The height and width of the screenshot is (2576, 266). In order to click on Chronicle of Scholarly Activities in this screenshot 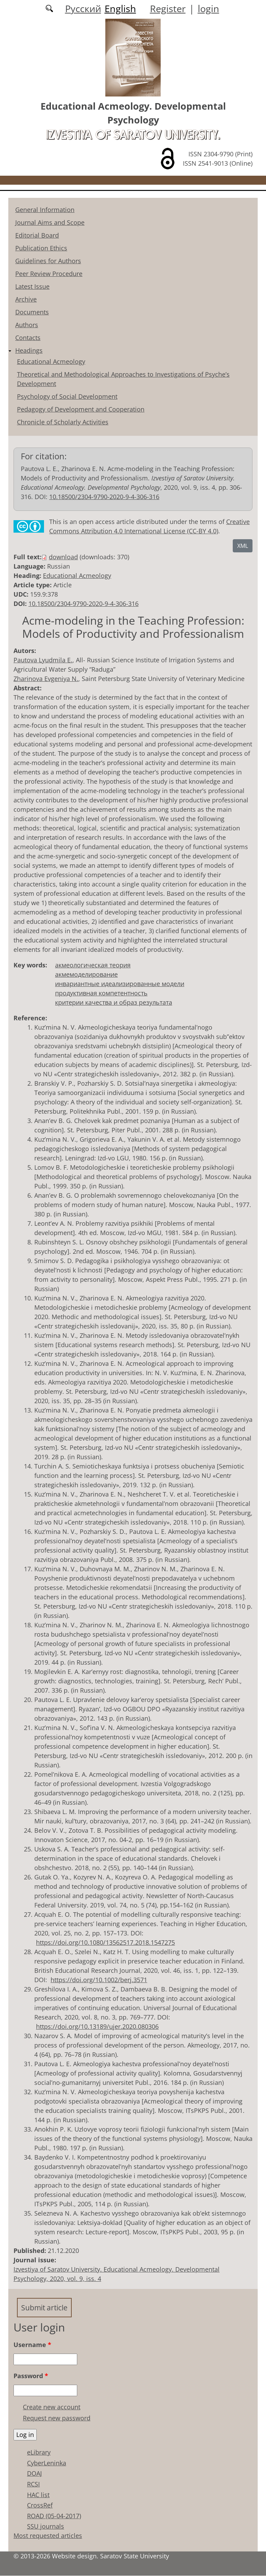, I will do `click(62, 422)`.